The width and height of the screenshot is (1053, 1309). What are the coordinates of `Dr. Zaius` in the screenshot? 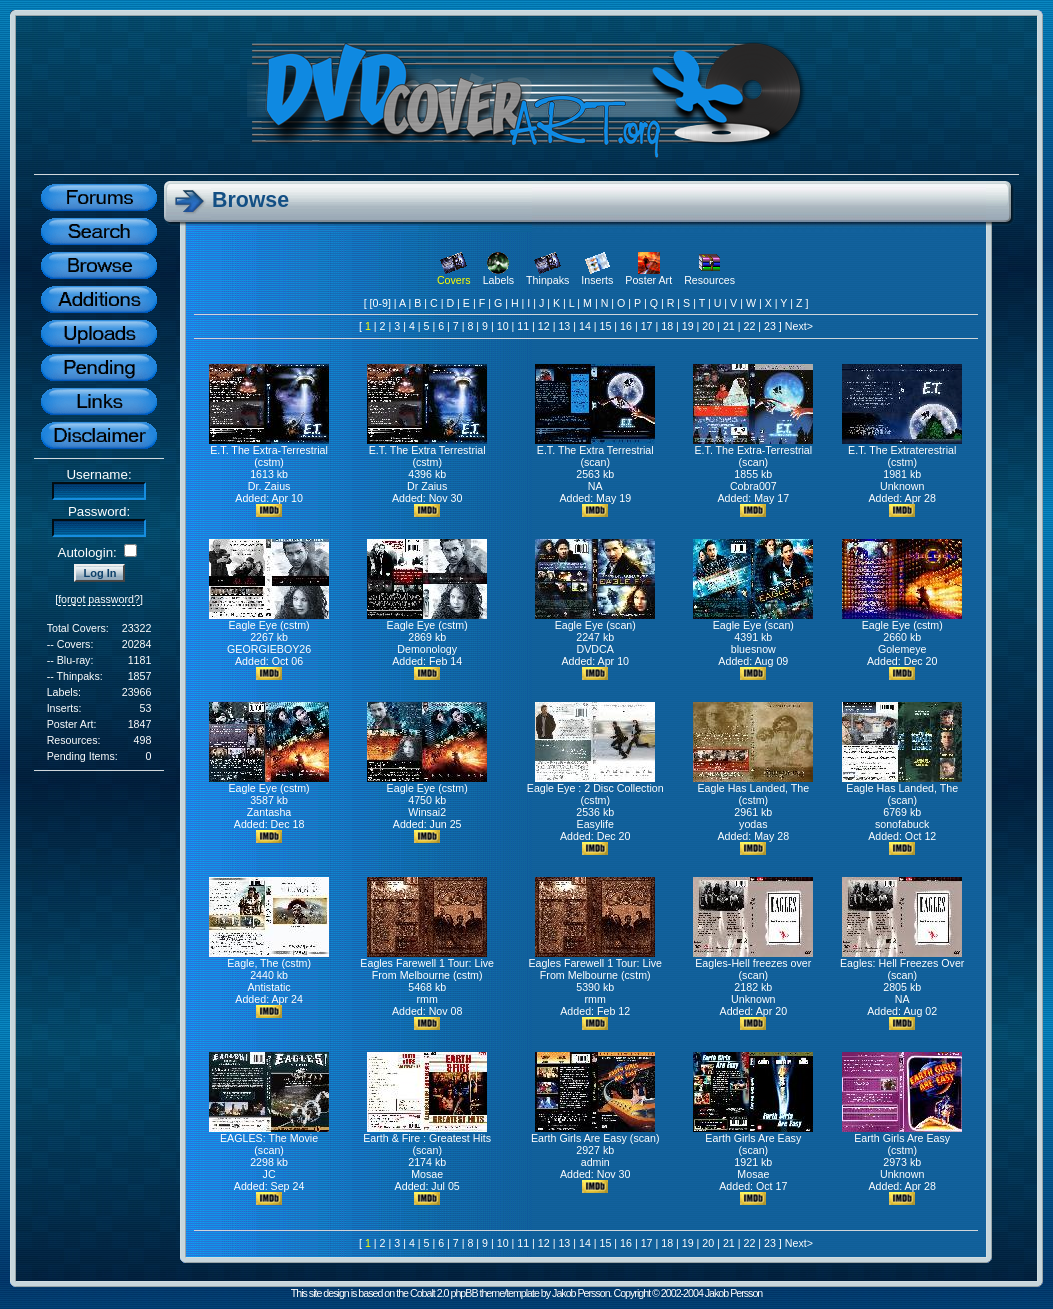 It's located at (269, 486).